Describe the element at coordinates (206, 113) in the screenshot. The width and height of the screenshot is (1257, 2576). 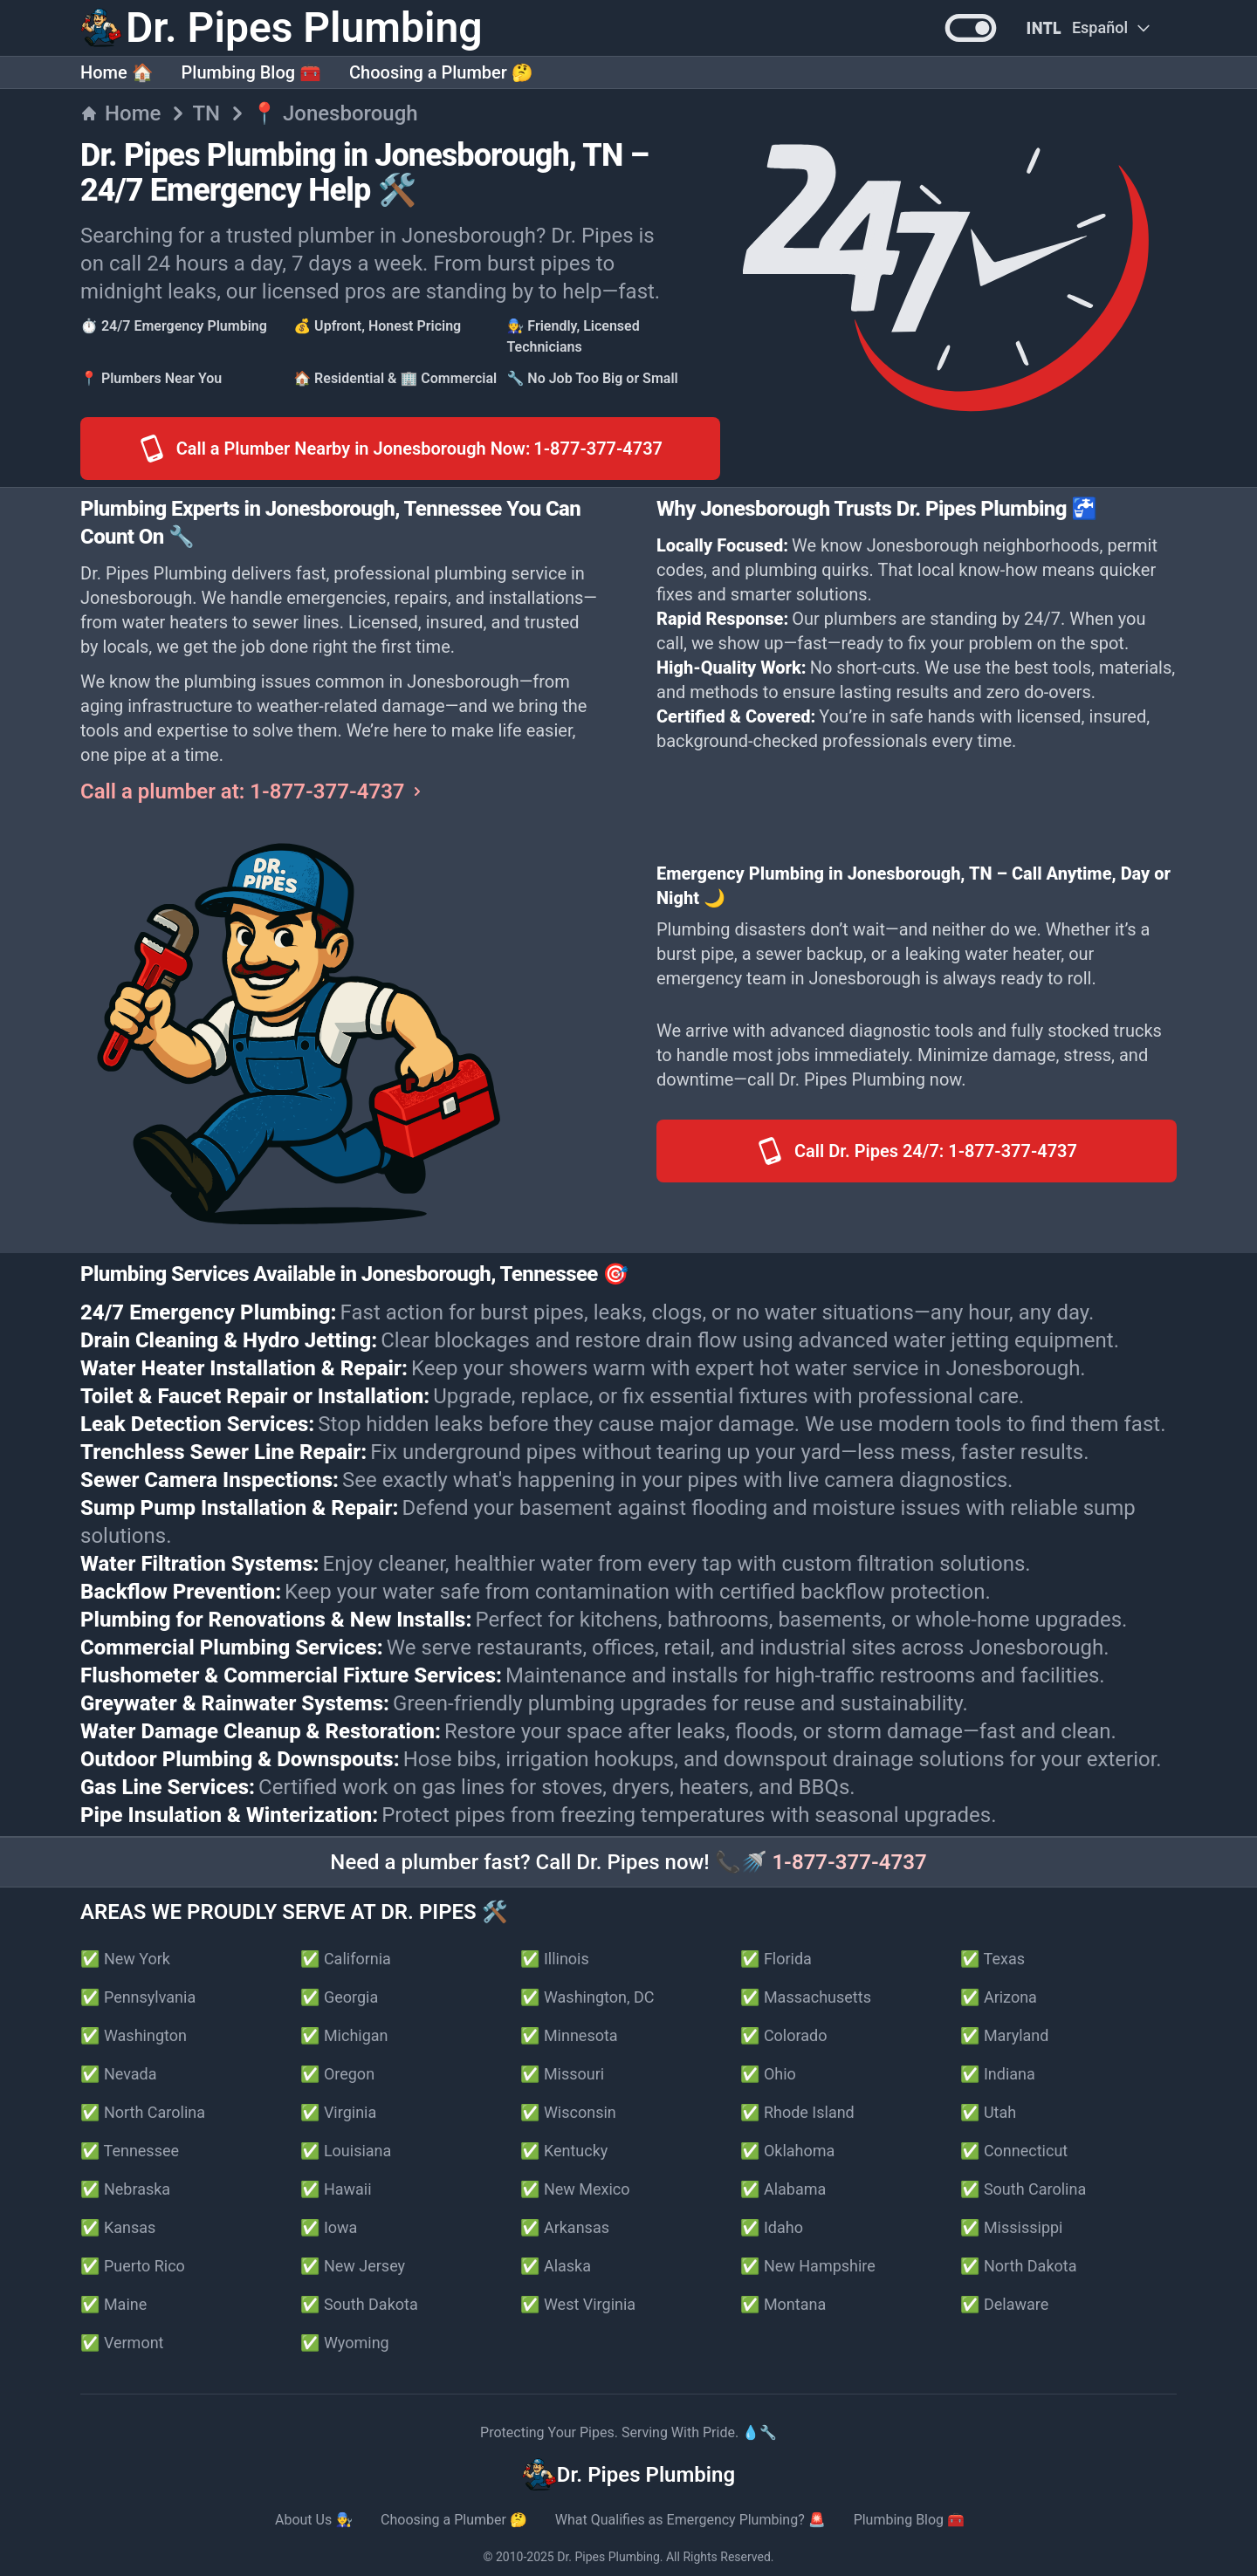
I see `TN` at that location.